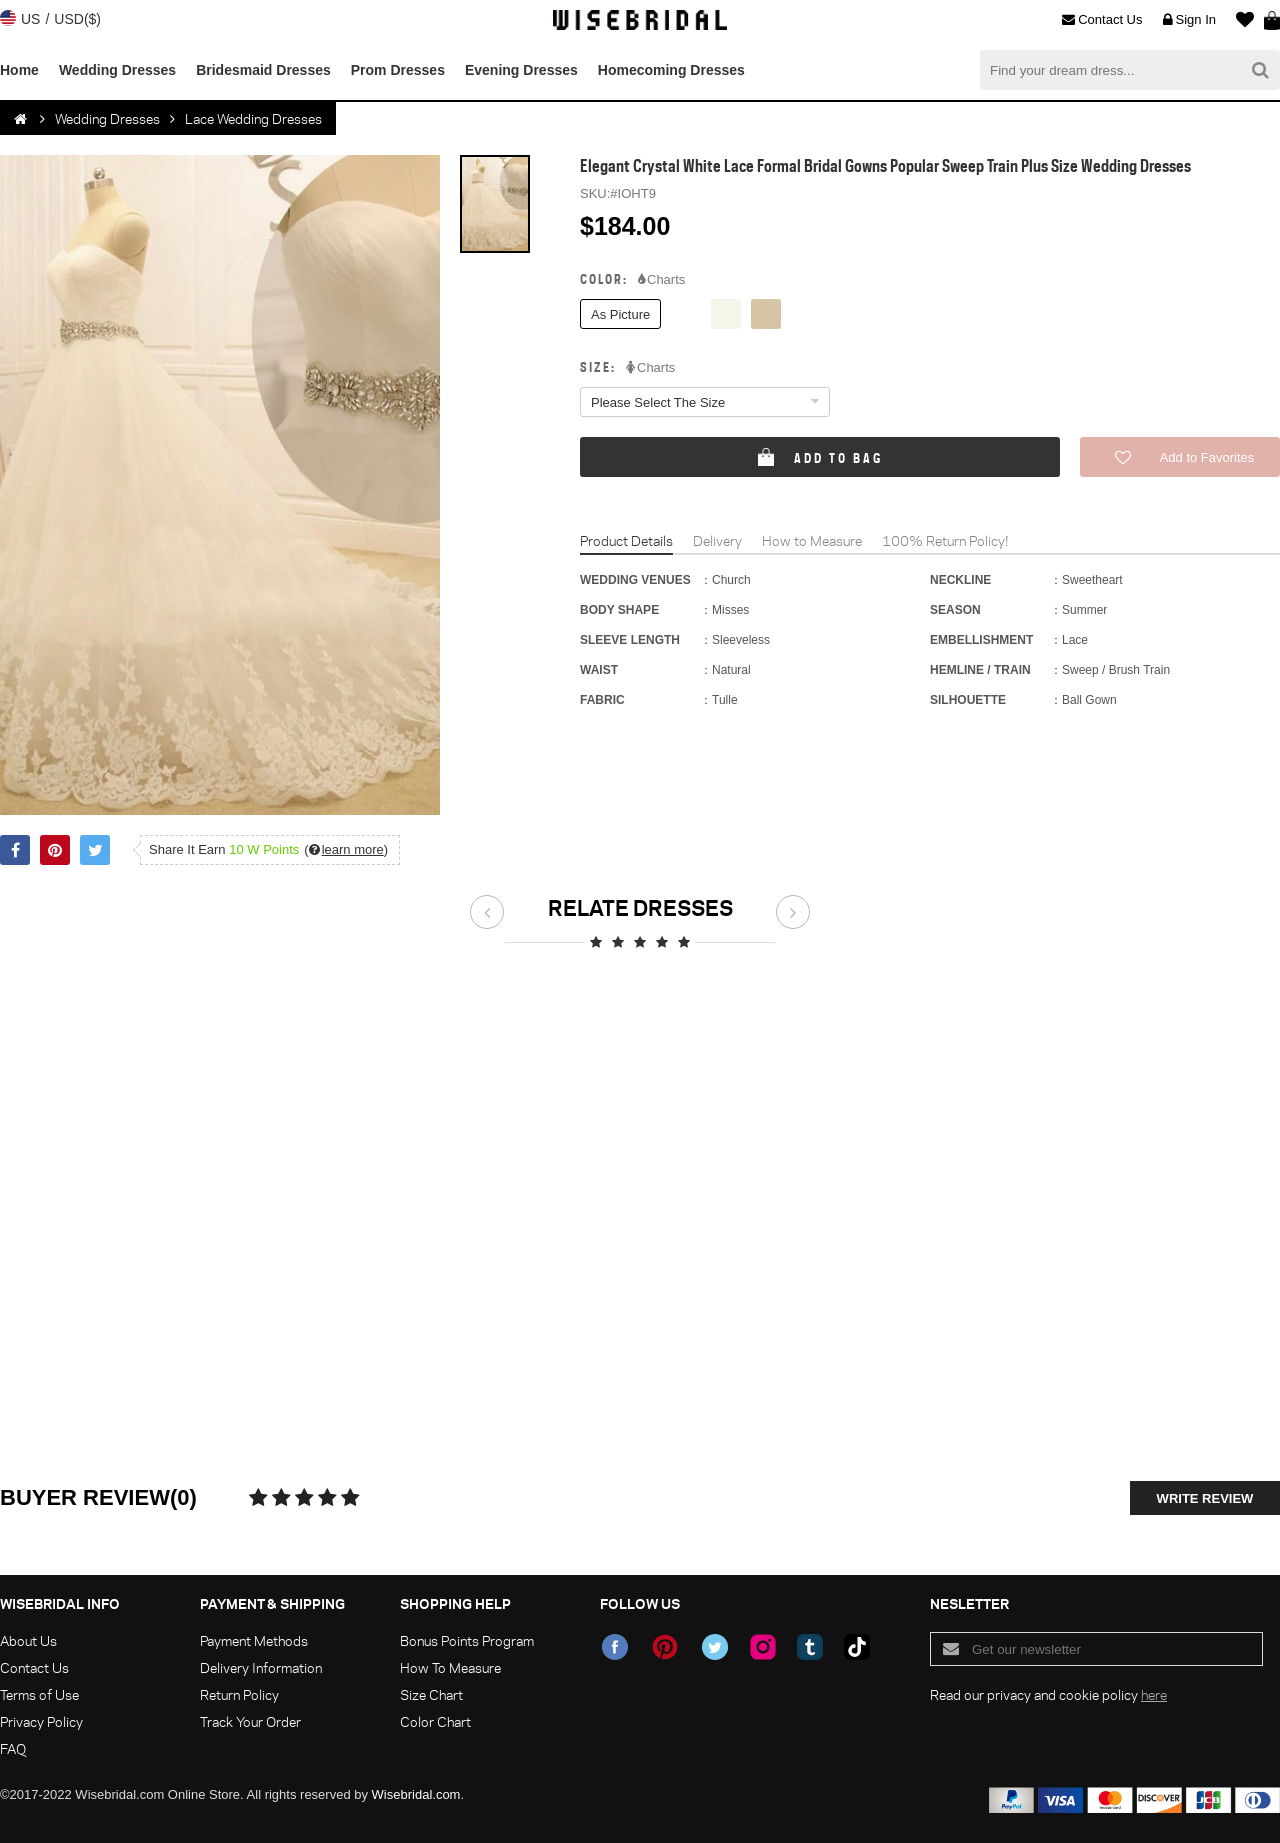 The height and width of the screenshot is (1843, 1280). What do you see at coordinates (521, 70) in the screenshot?
I see `Evening Dresses` at bounding box center [521, 70].